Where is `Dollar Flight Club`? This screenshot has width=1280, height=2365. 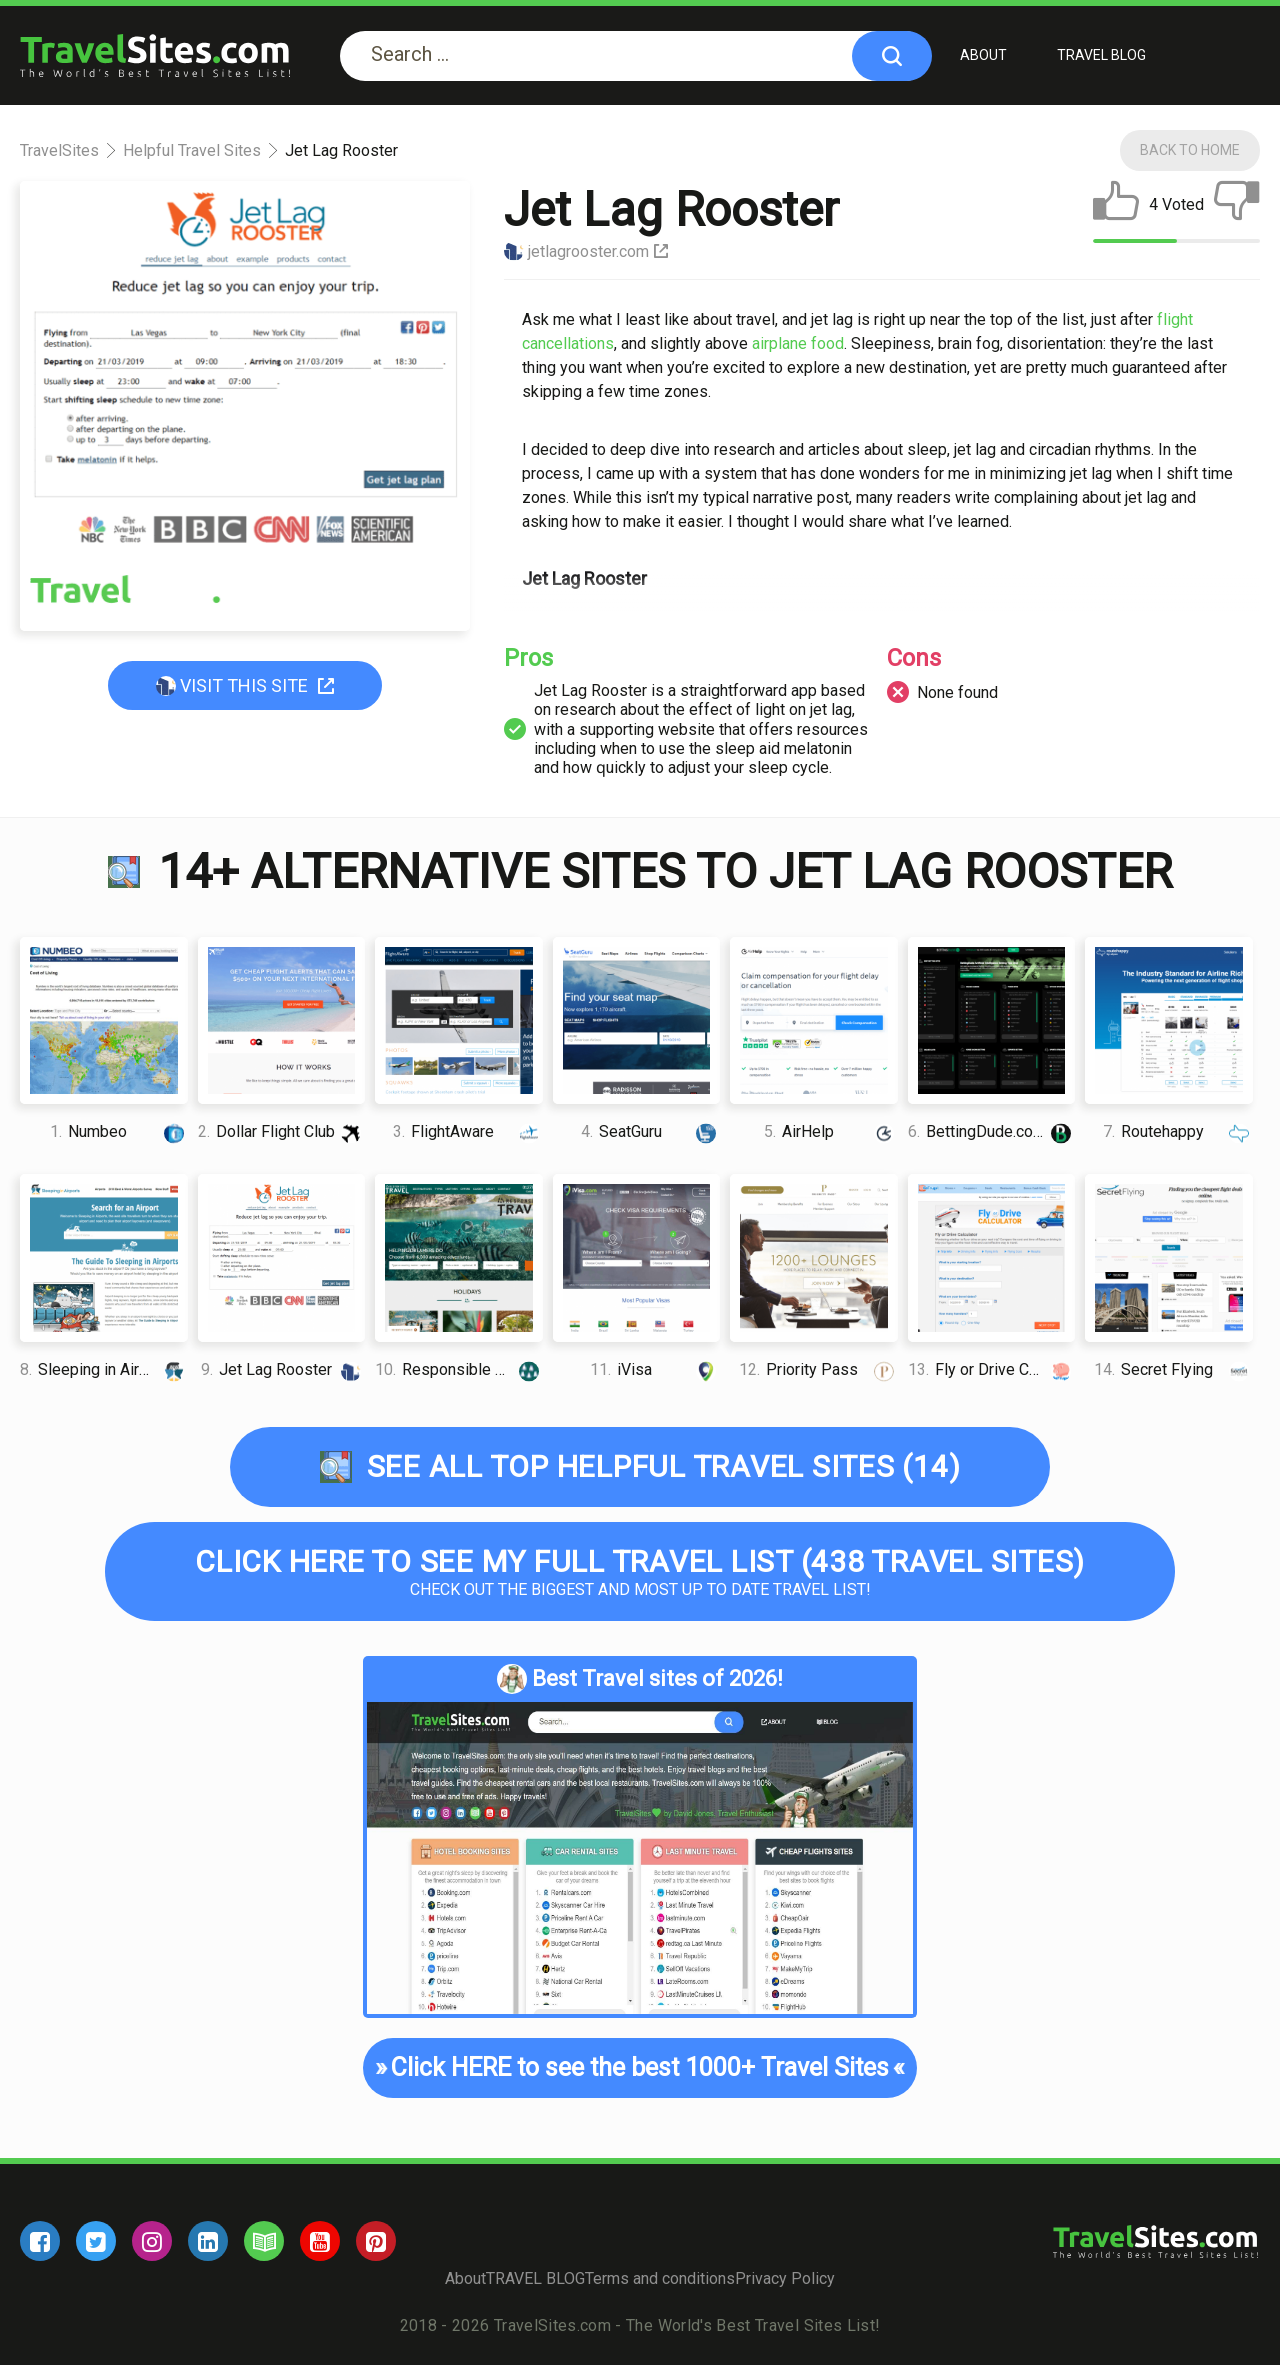 Dollar Flight Club is located at coordinates (281, 1131).